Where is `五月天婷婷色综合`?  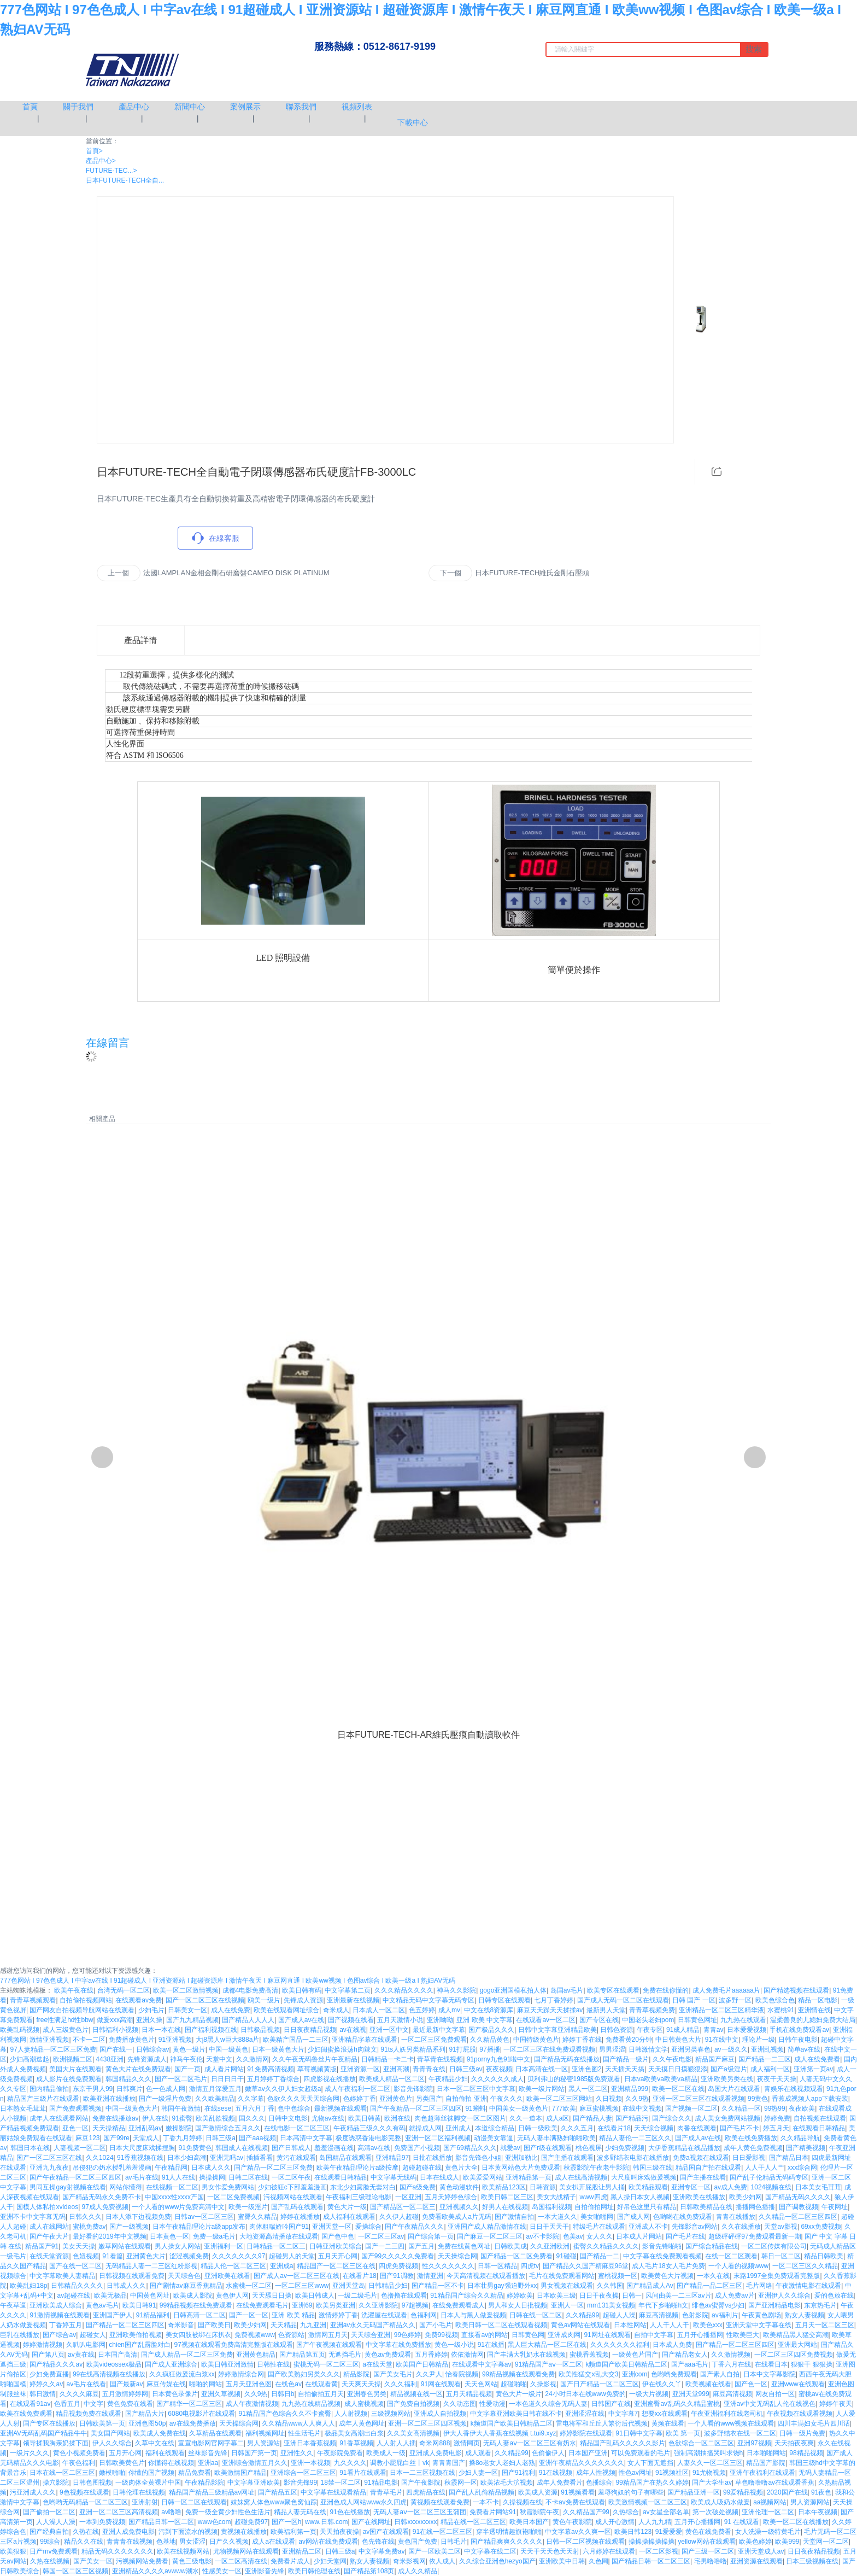
五月天婷婷色综合 is located at coordinates (451, 2197).